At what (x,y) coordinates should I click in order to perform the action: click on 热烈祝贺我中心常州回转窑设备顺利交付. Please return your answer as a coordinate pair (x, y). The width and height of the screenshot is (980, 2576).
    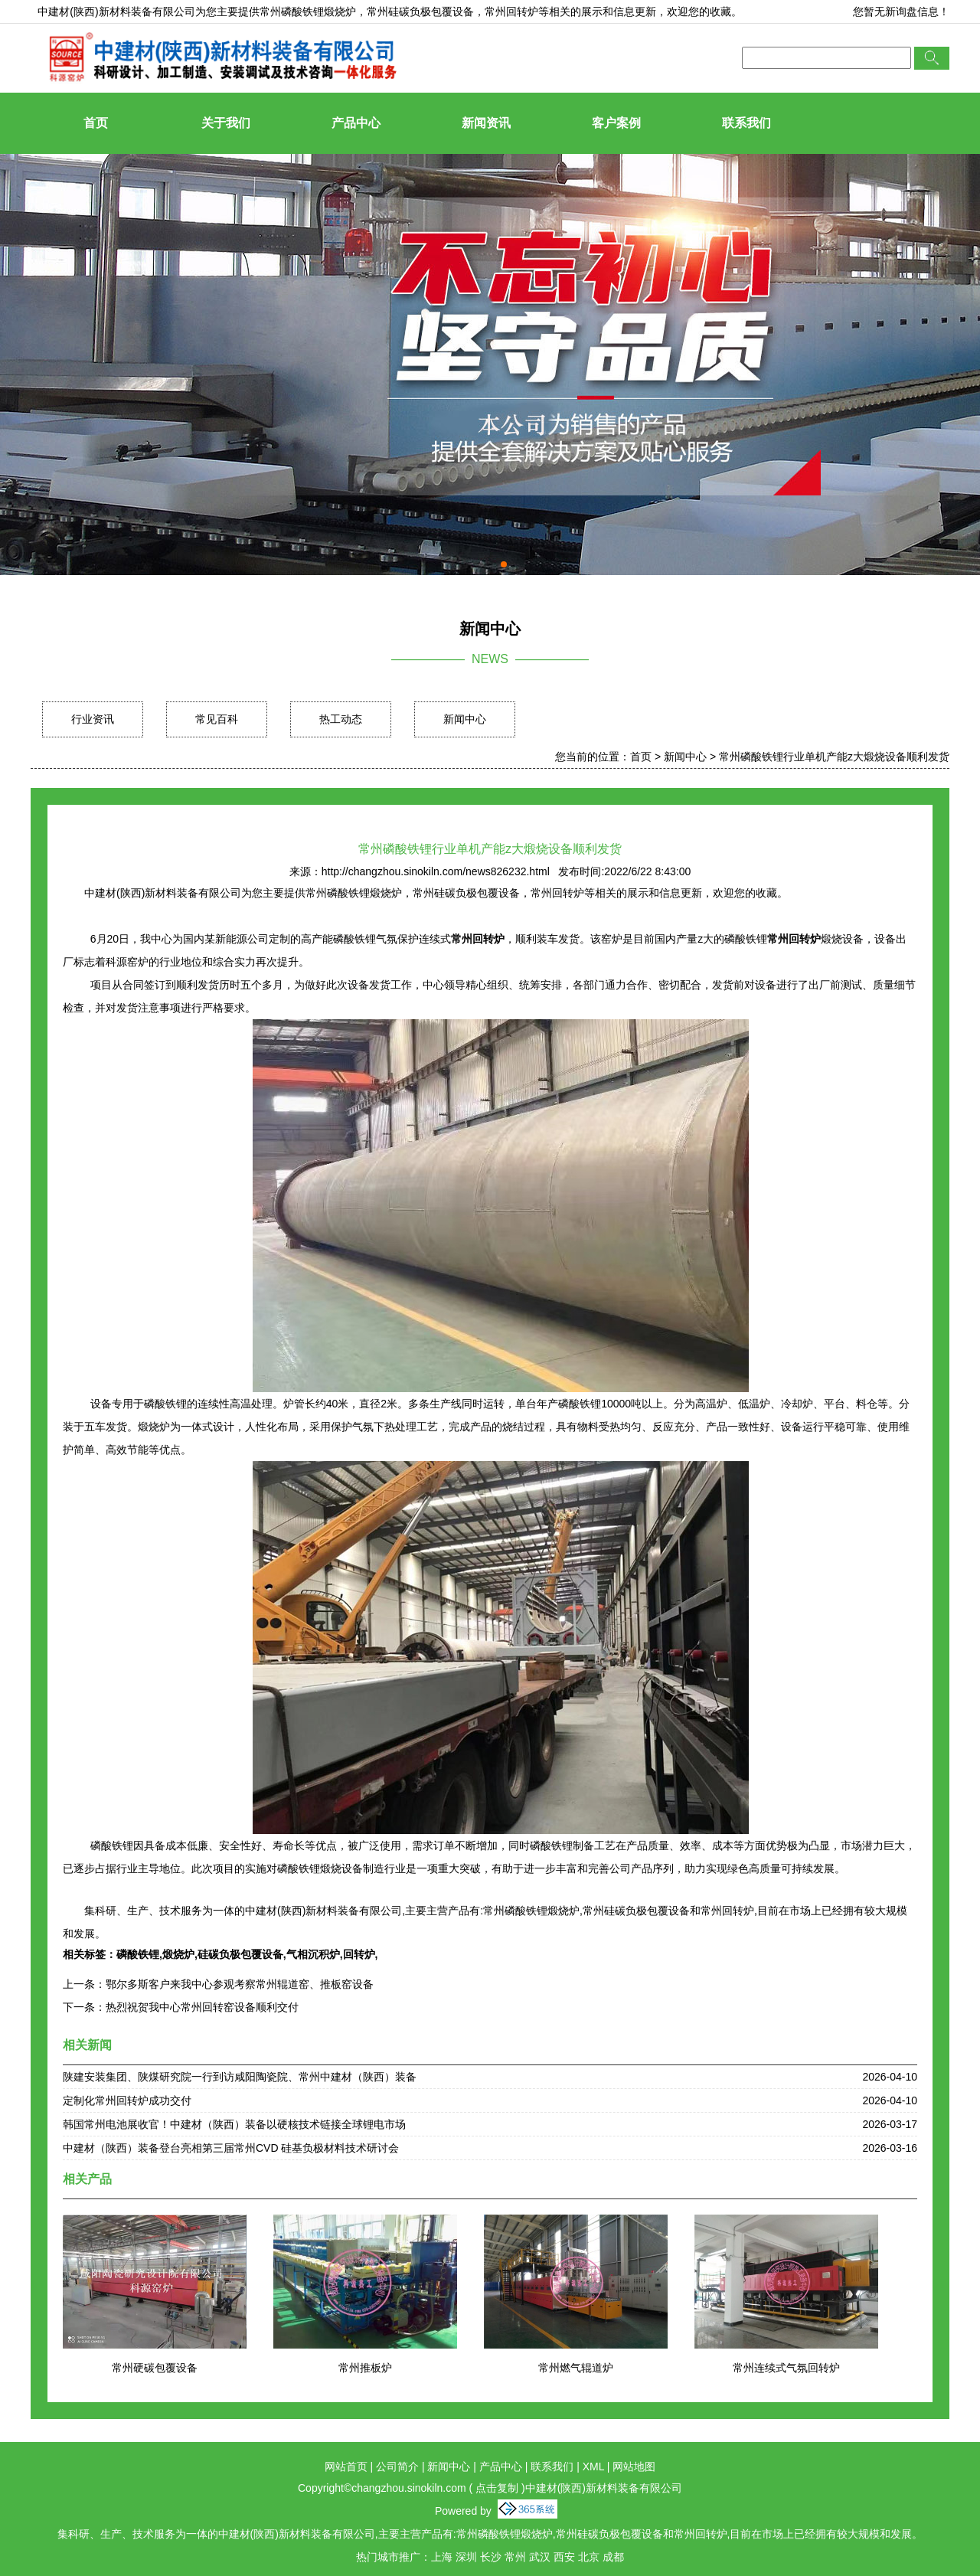
    Looking at the image, I should click on (202, 2007).